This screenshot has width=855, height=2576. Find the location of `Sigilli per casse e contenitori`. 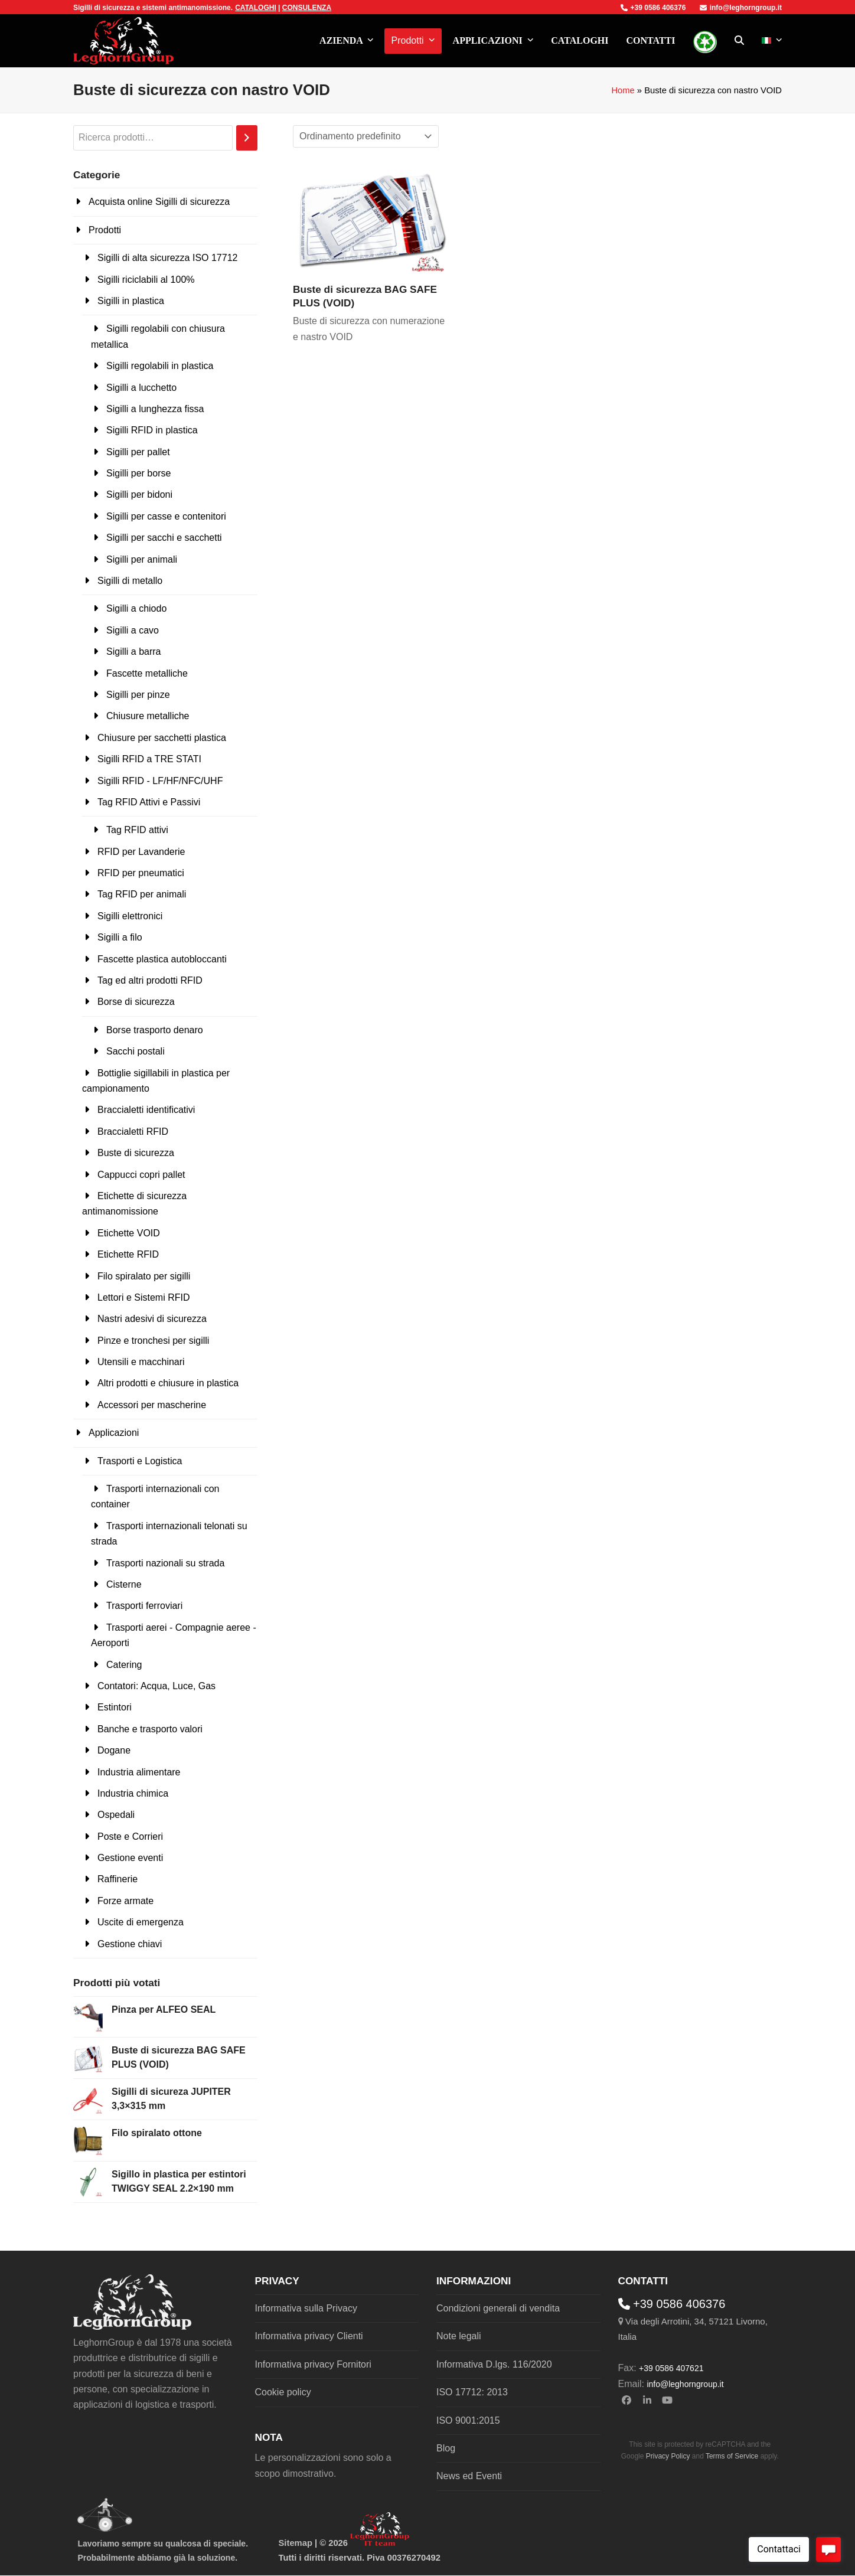

Sigilli per casse e contenitori is located at coordinates (166, 516).